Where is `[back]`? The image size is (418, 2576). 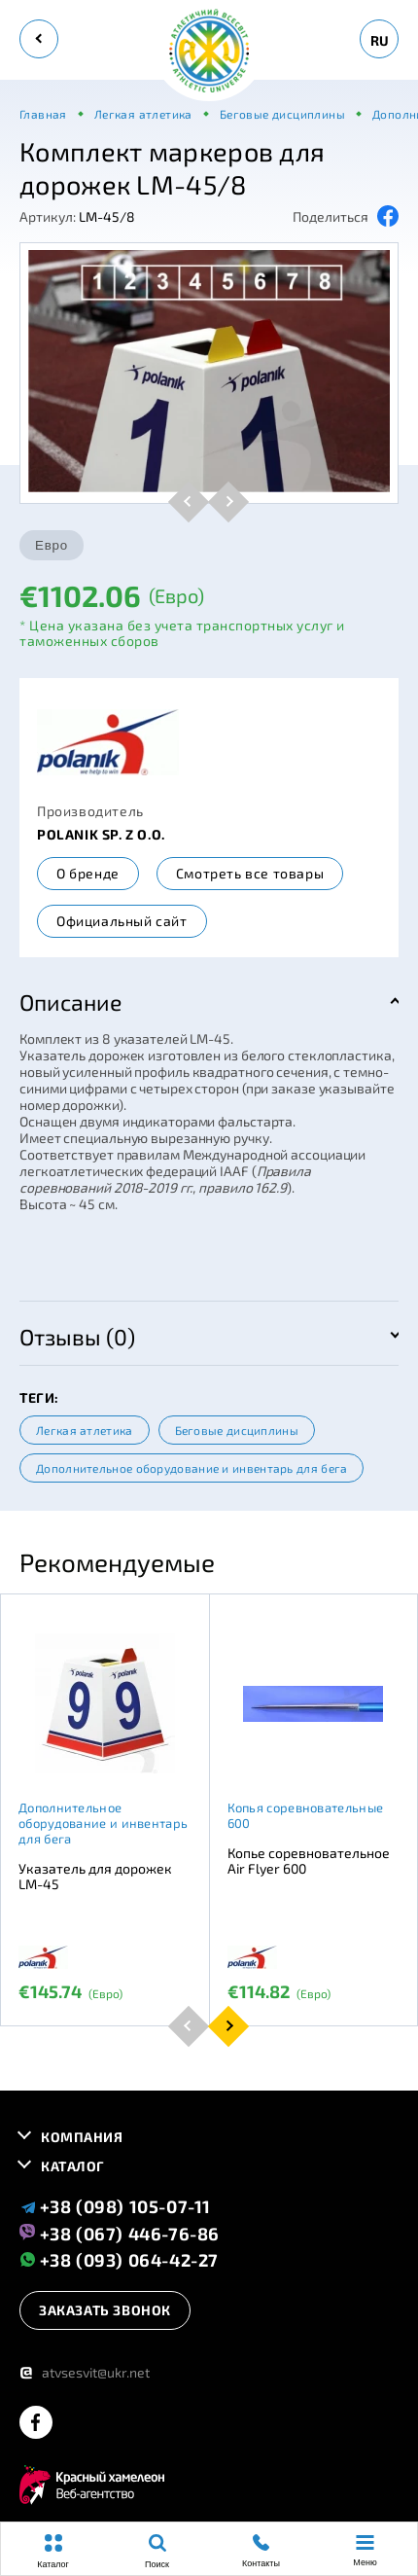
[back] is located at coordinates (38, 38).